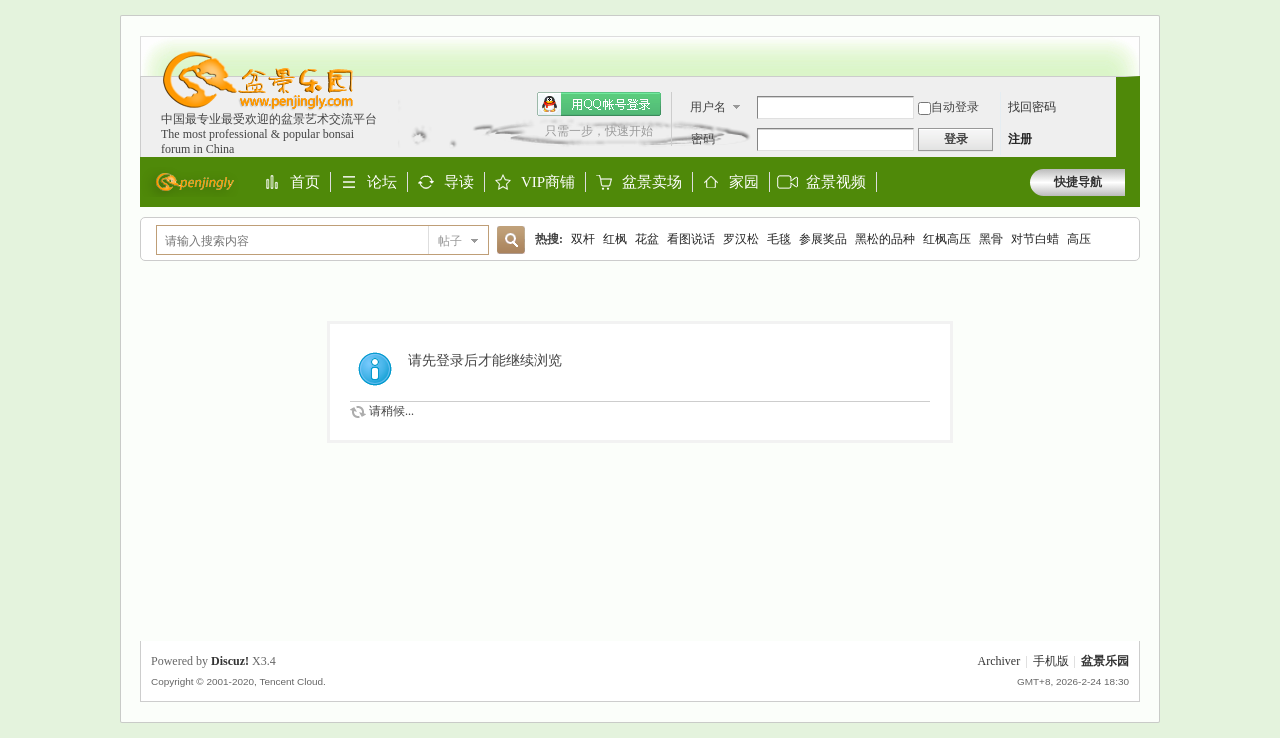 This screenshot has height=738, width=1280. Describe the element at coordinates (1105, 661) in the screenshot. I see `盆景乐园` at that location.